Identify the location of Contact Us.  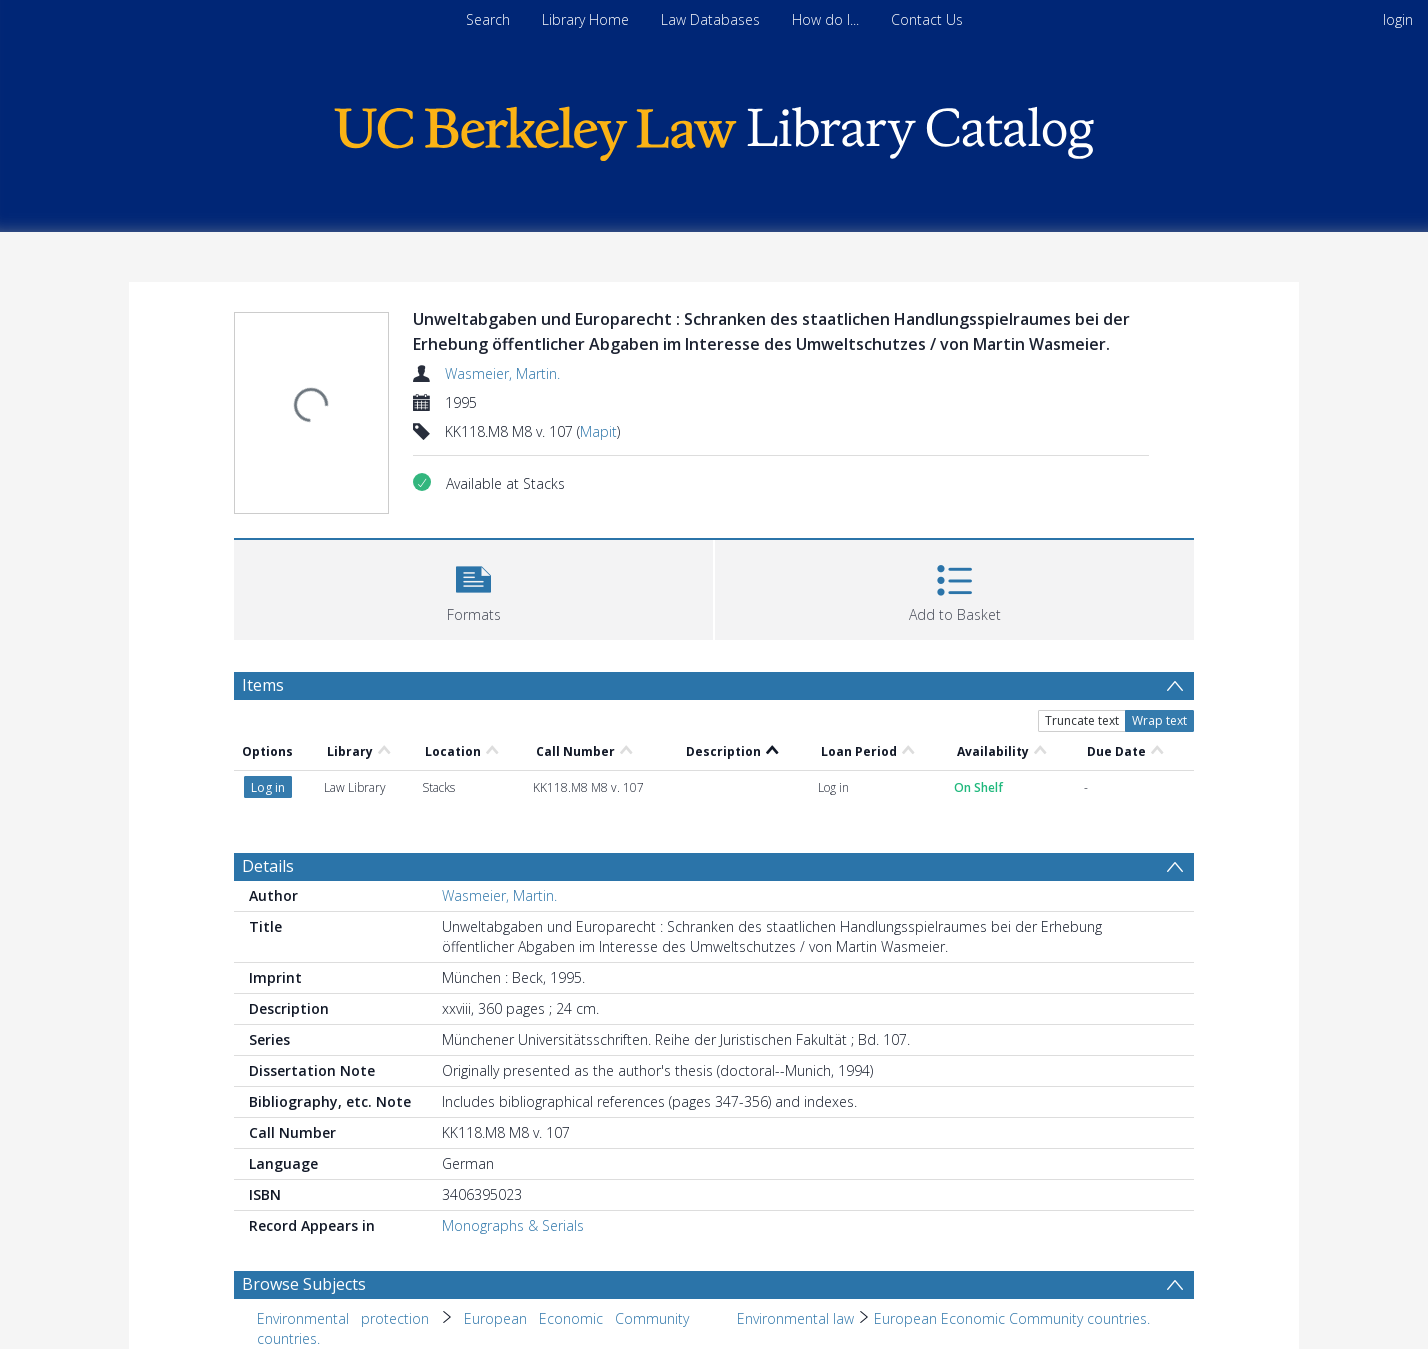
(927, 19).